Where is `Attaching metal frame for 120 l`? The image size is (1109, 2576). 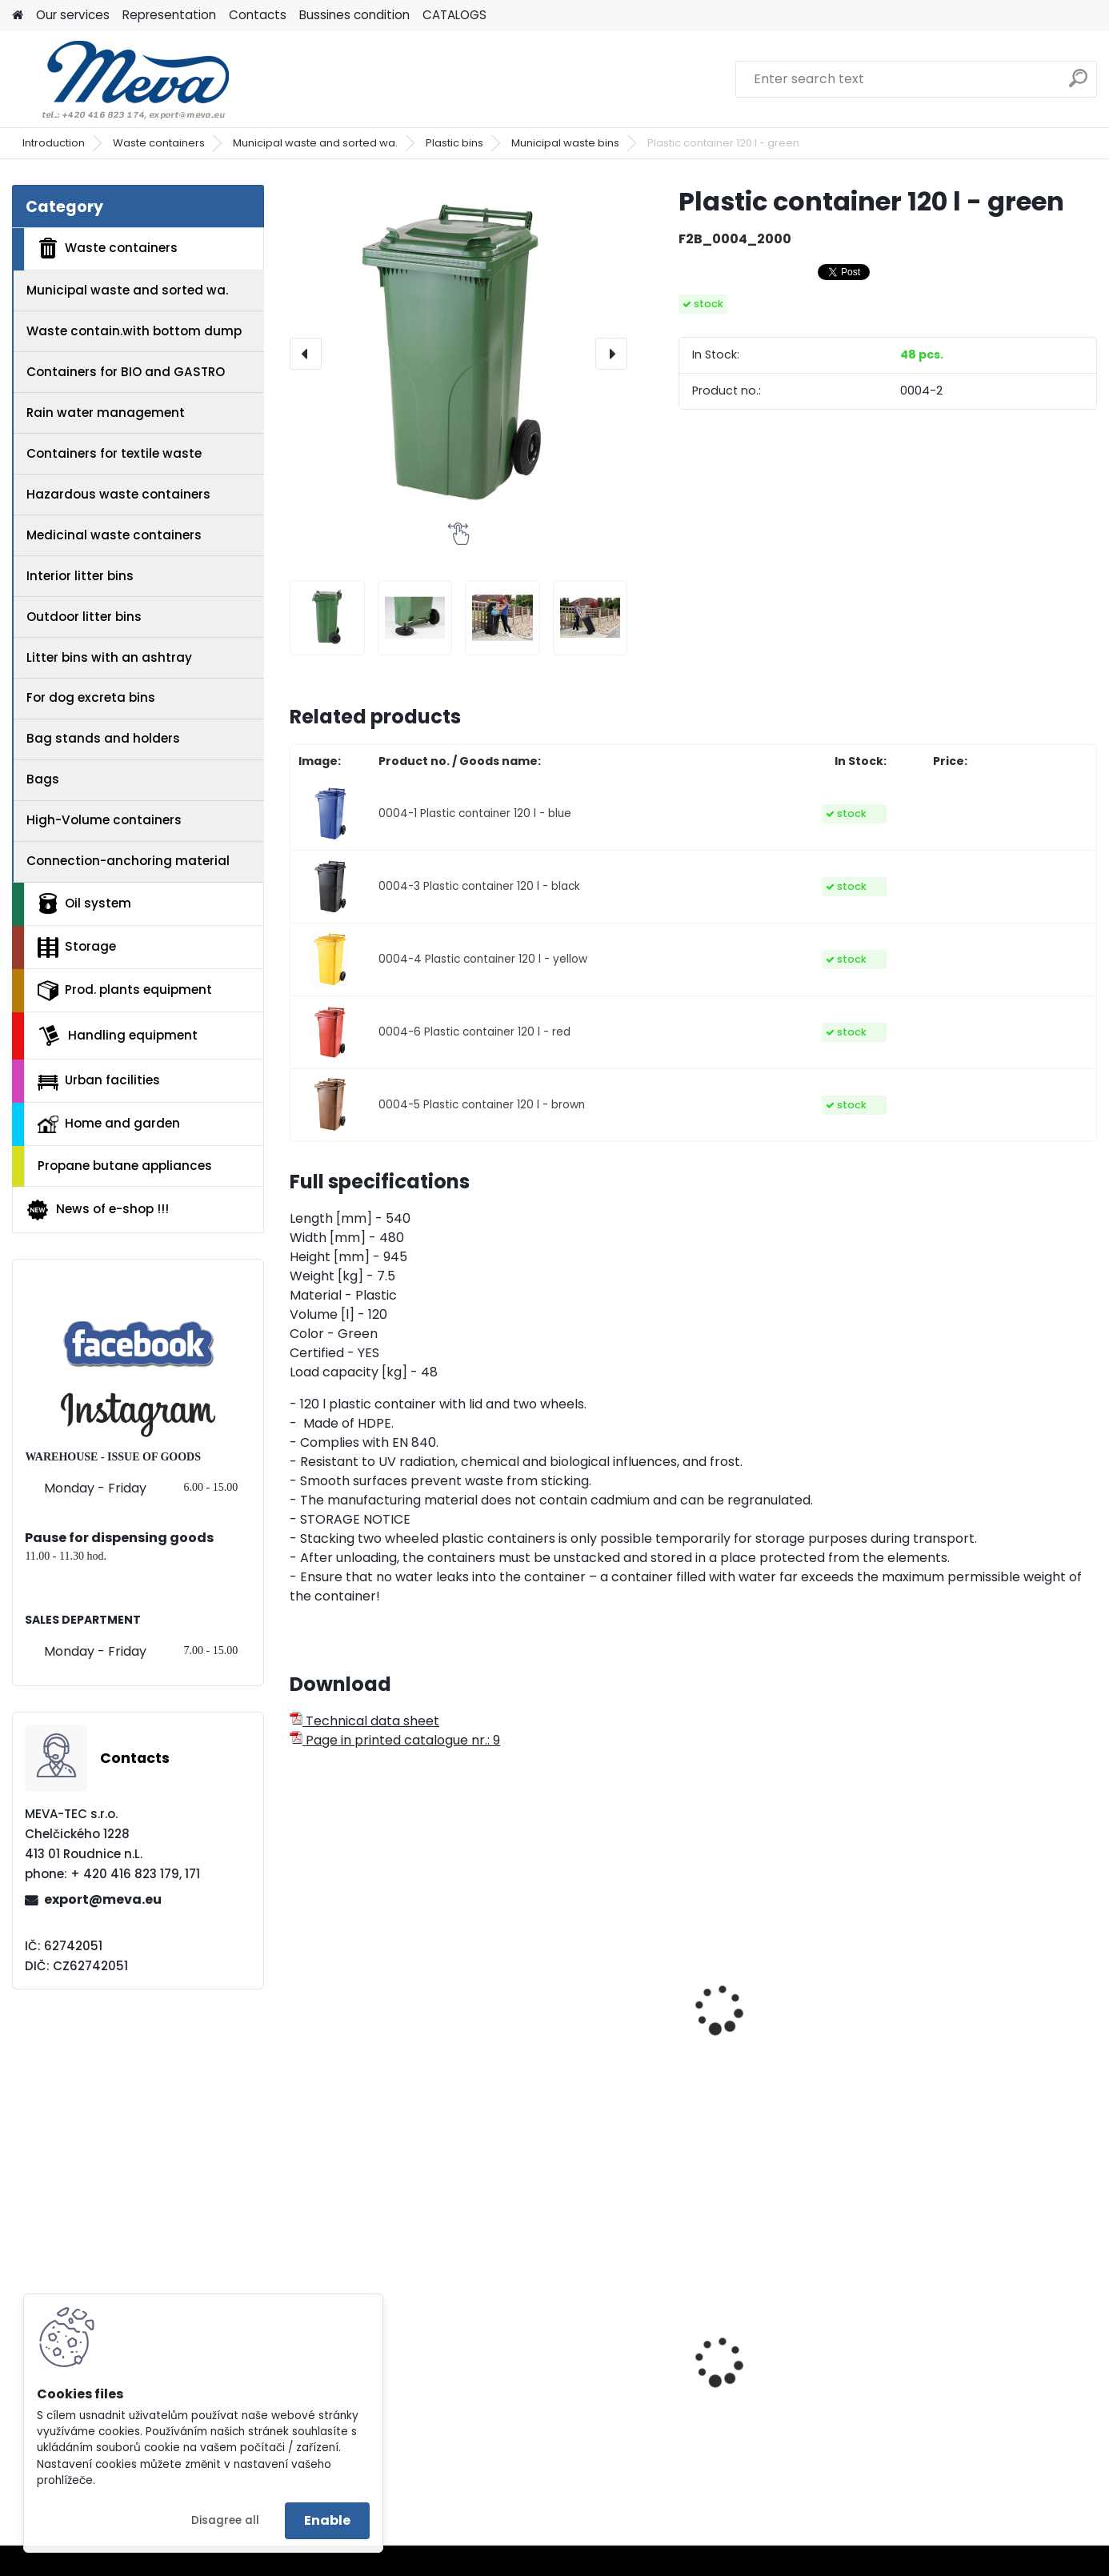 Attaching metal frame for 120 l is located at coordinates (385, 2052).